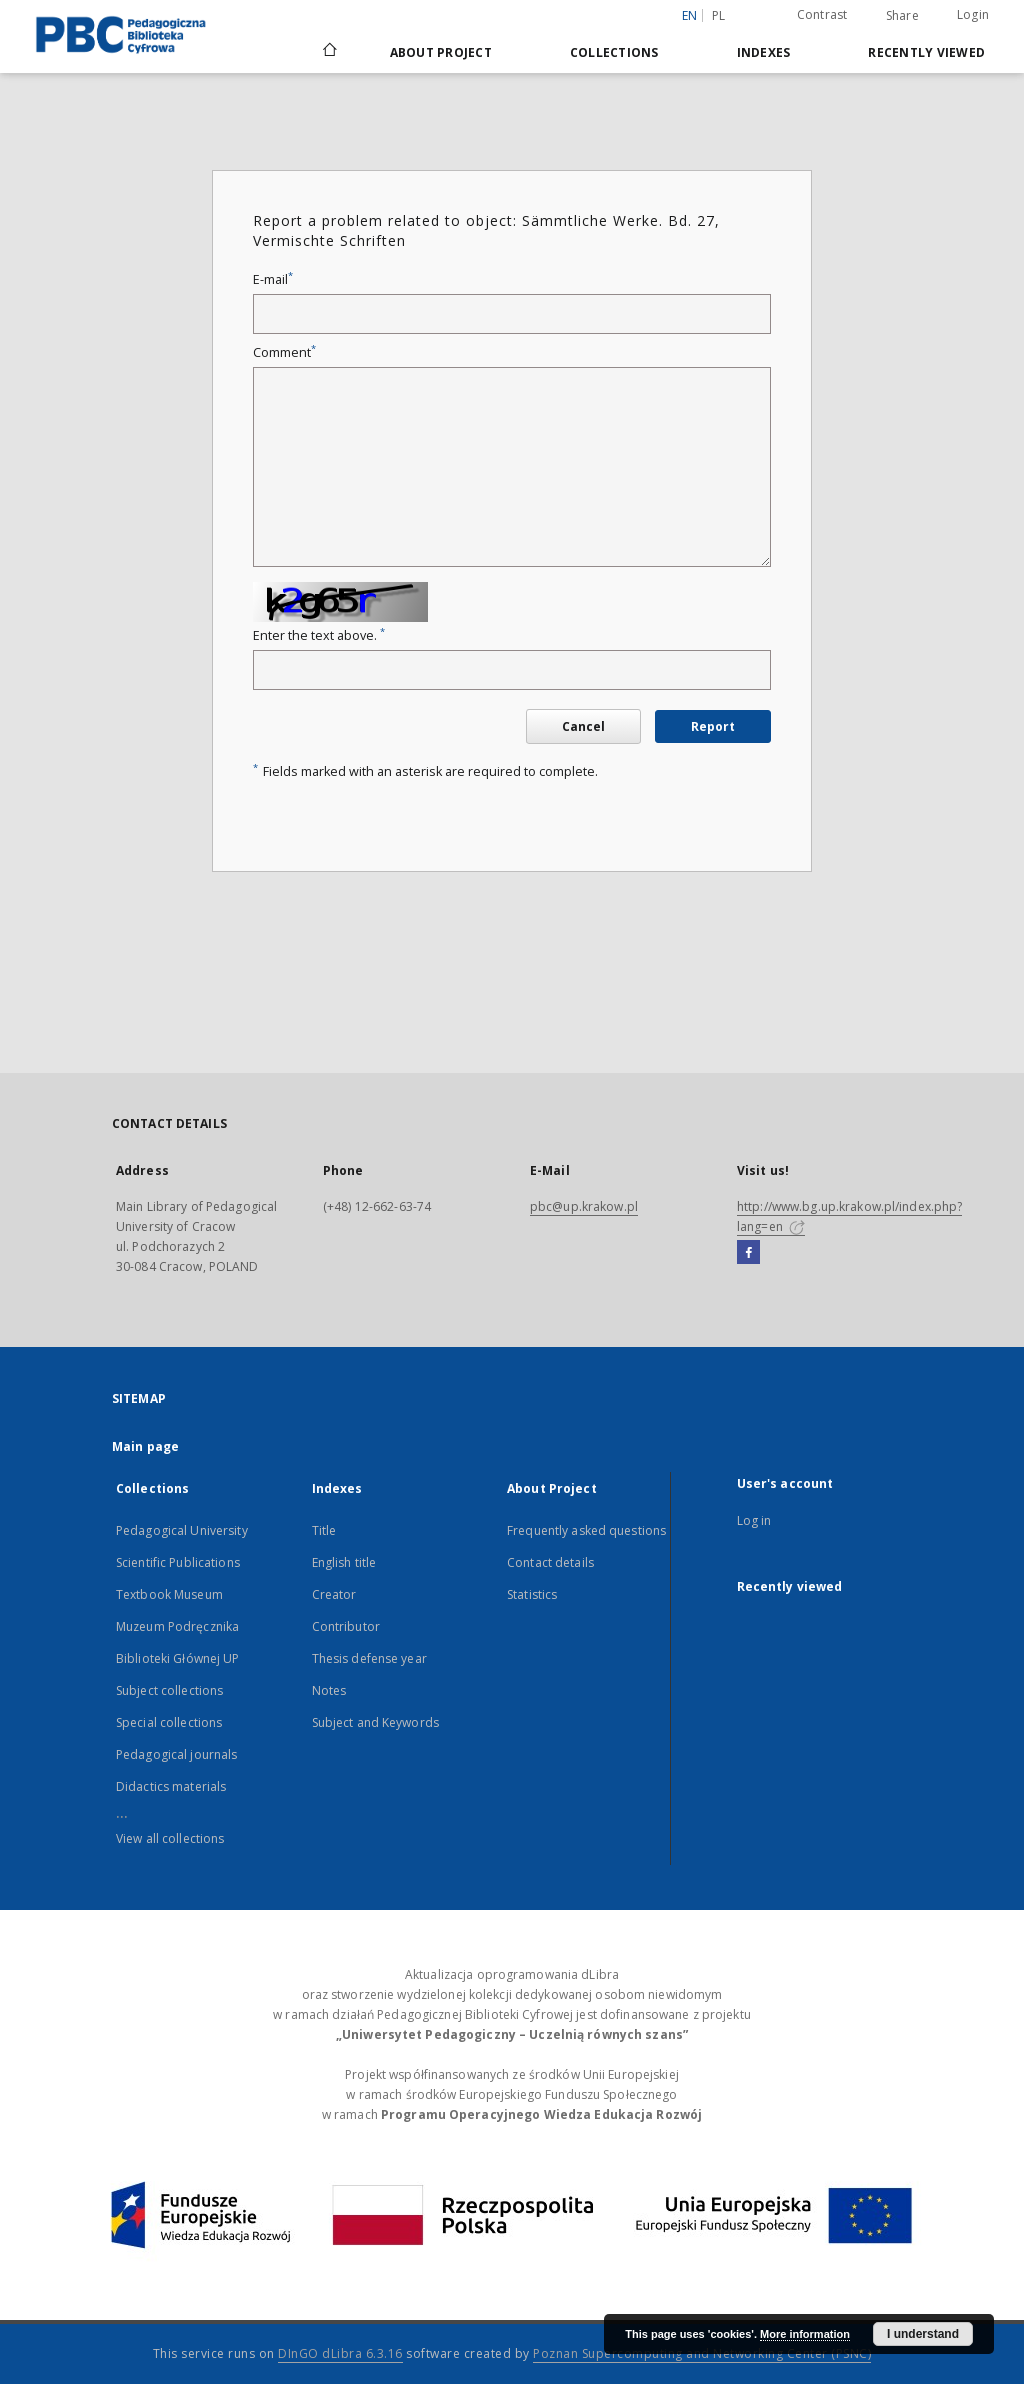 The width and height of the screenshot is (1024, 2384). I want to click on Enter the text above., so click(319, 635).